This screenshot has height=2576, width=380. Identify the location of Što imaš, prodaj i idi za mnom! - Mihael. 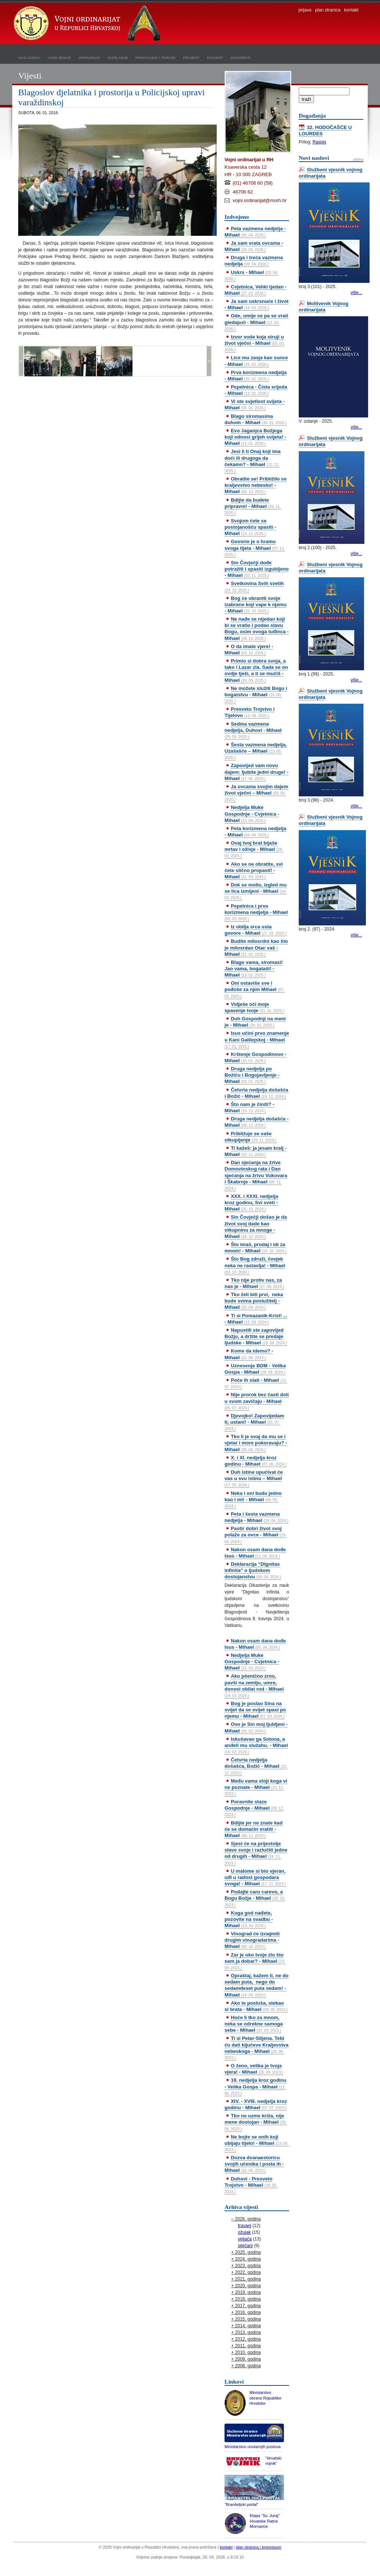
(255, 1248).